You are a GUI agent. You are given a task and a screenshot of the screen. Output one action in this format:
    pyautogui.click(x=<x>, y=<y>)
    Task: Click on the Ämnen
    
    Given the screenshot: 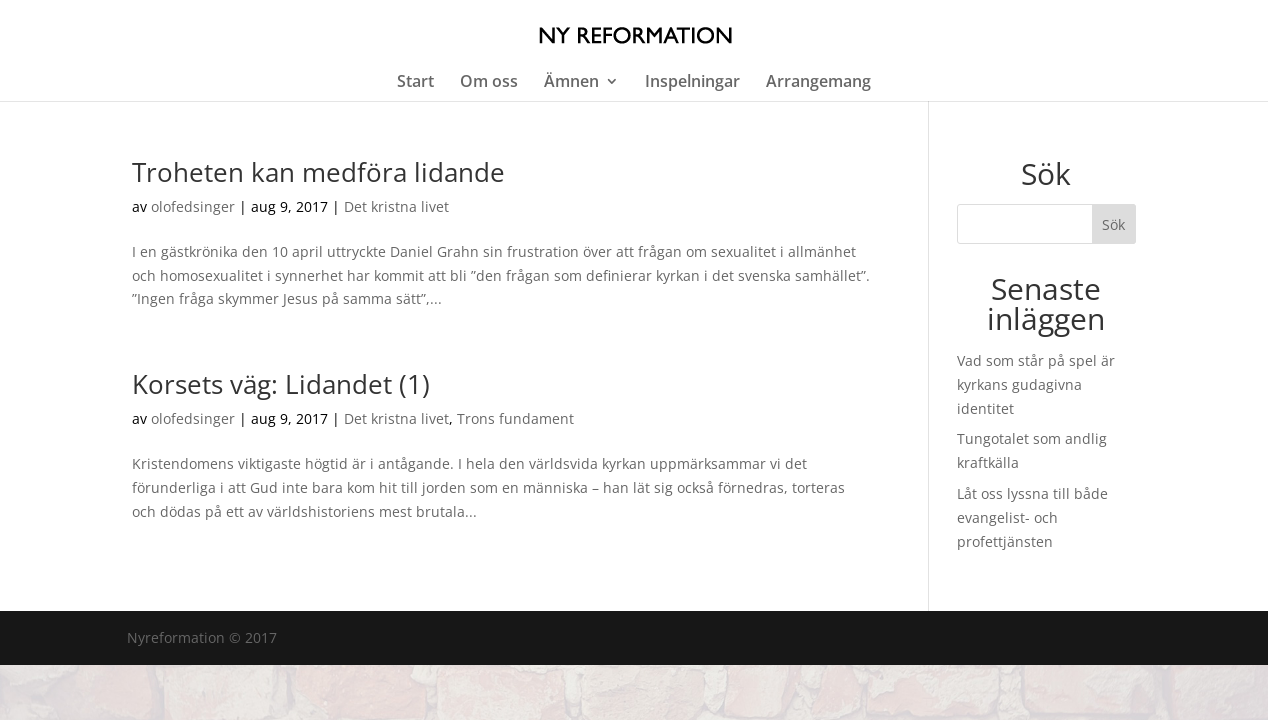 What is the action you would take?
    pyautogui.click(x=571, y=83)
    